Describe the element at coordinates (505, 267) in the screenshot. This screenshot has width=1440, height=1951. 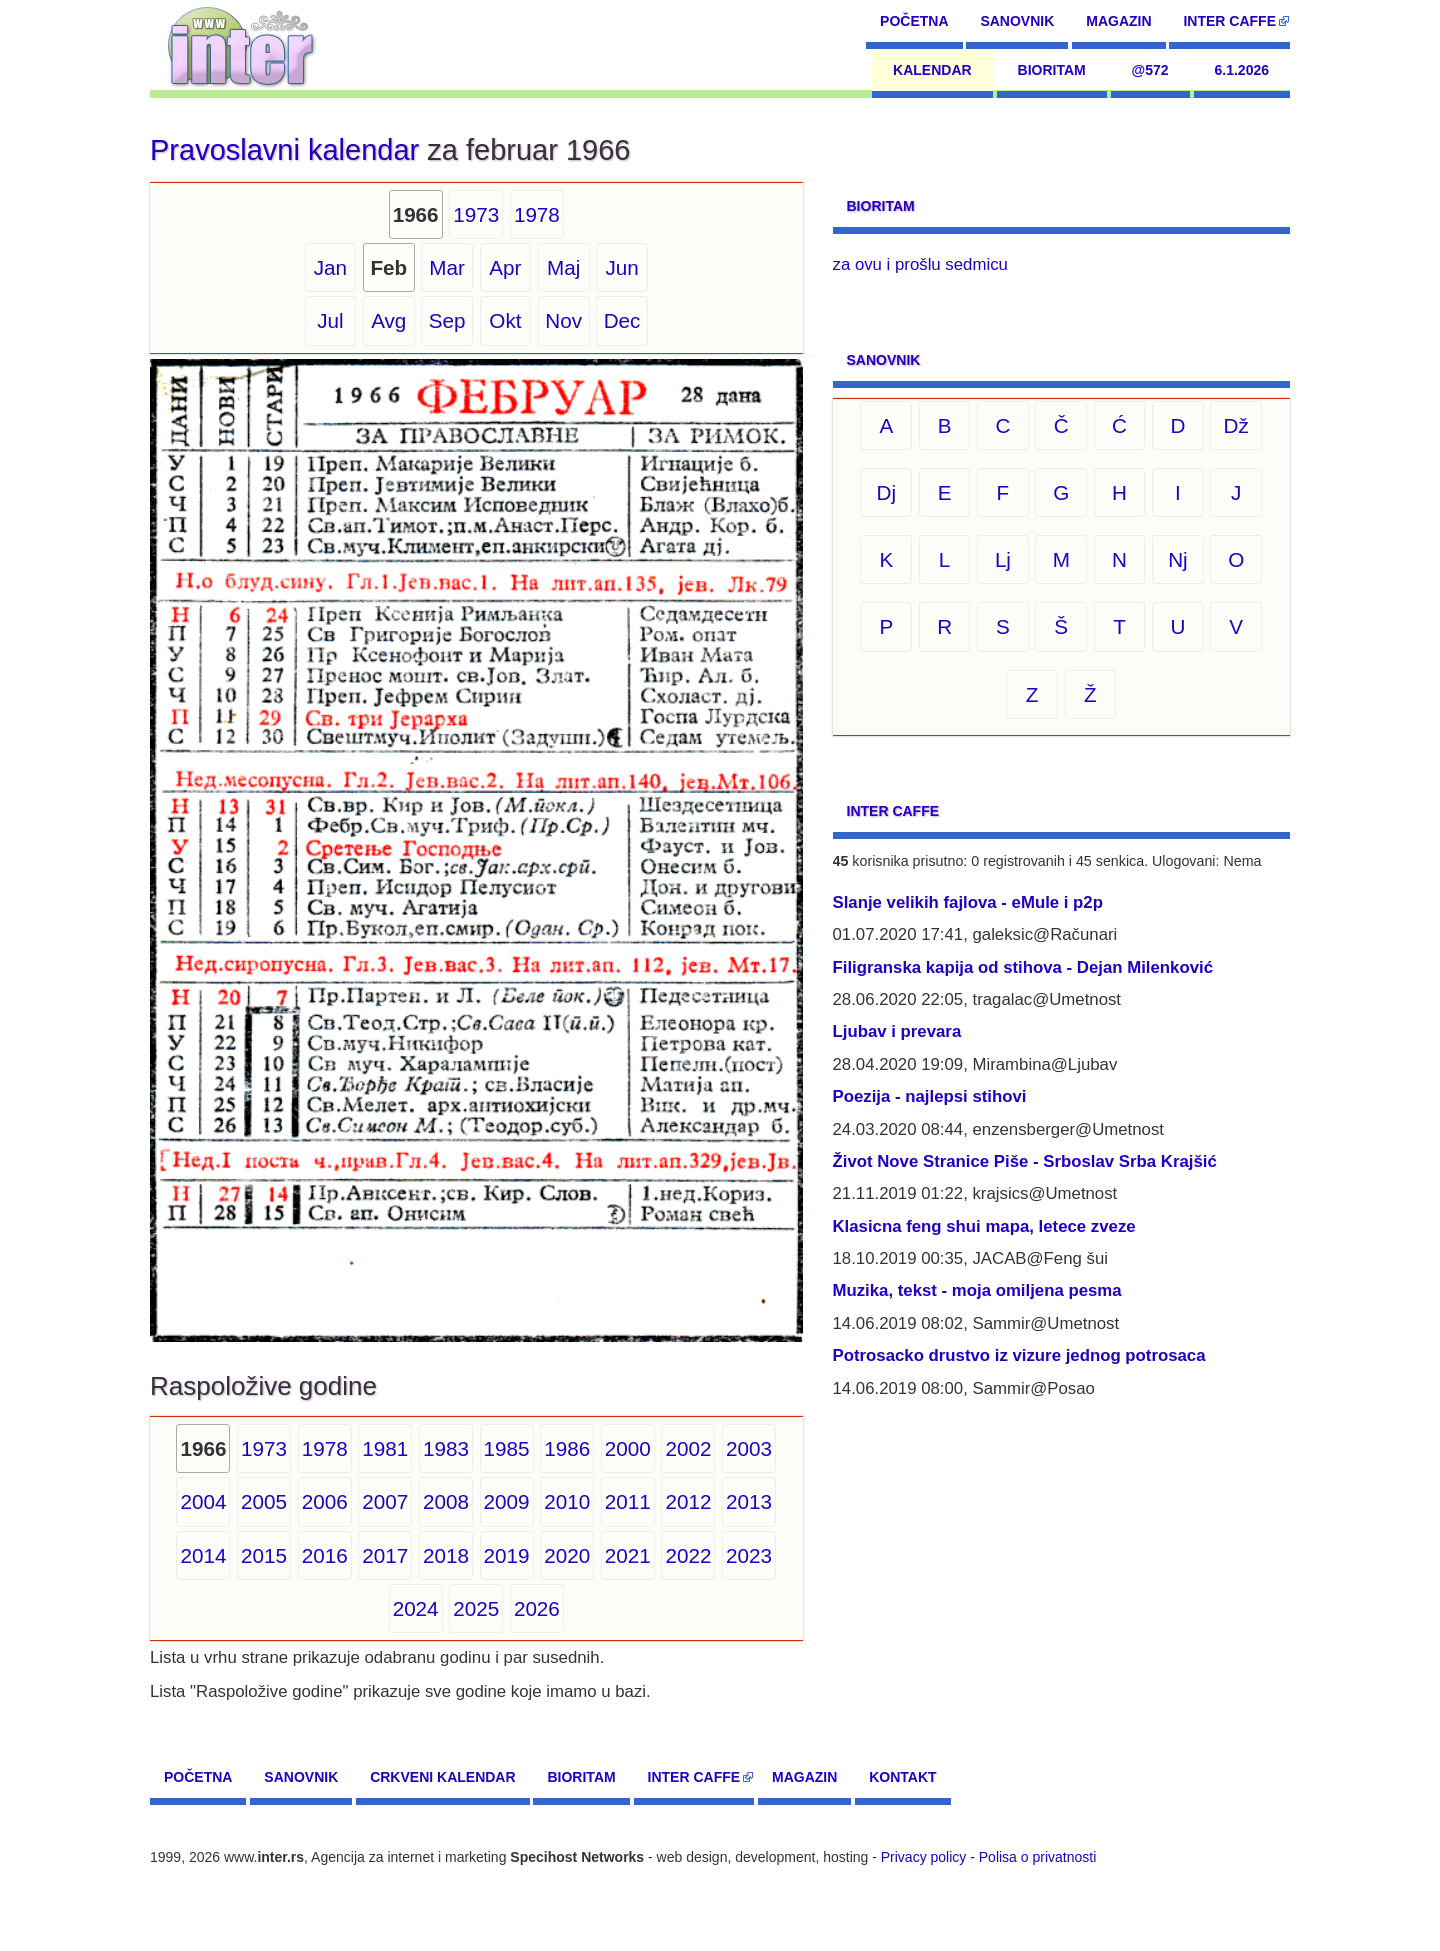
I see `Apr` at that location.